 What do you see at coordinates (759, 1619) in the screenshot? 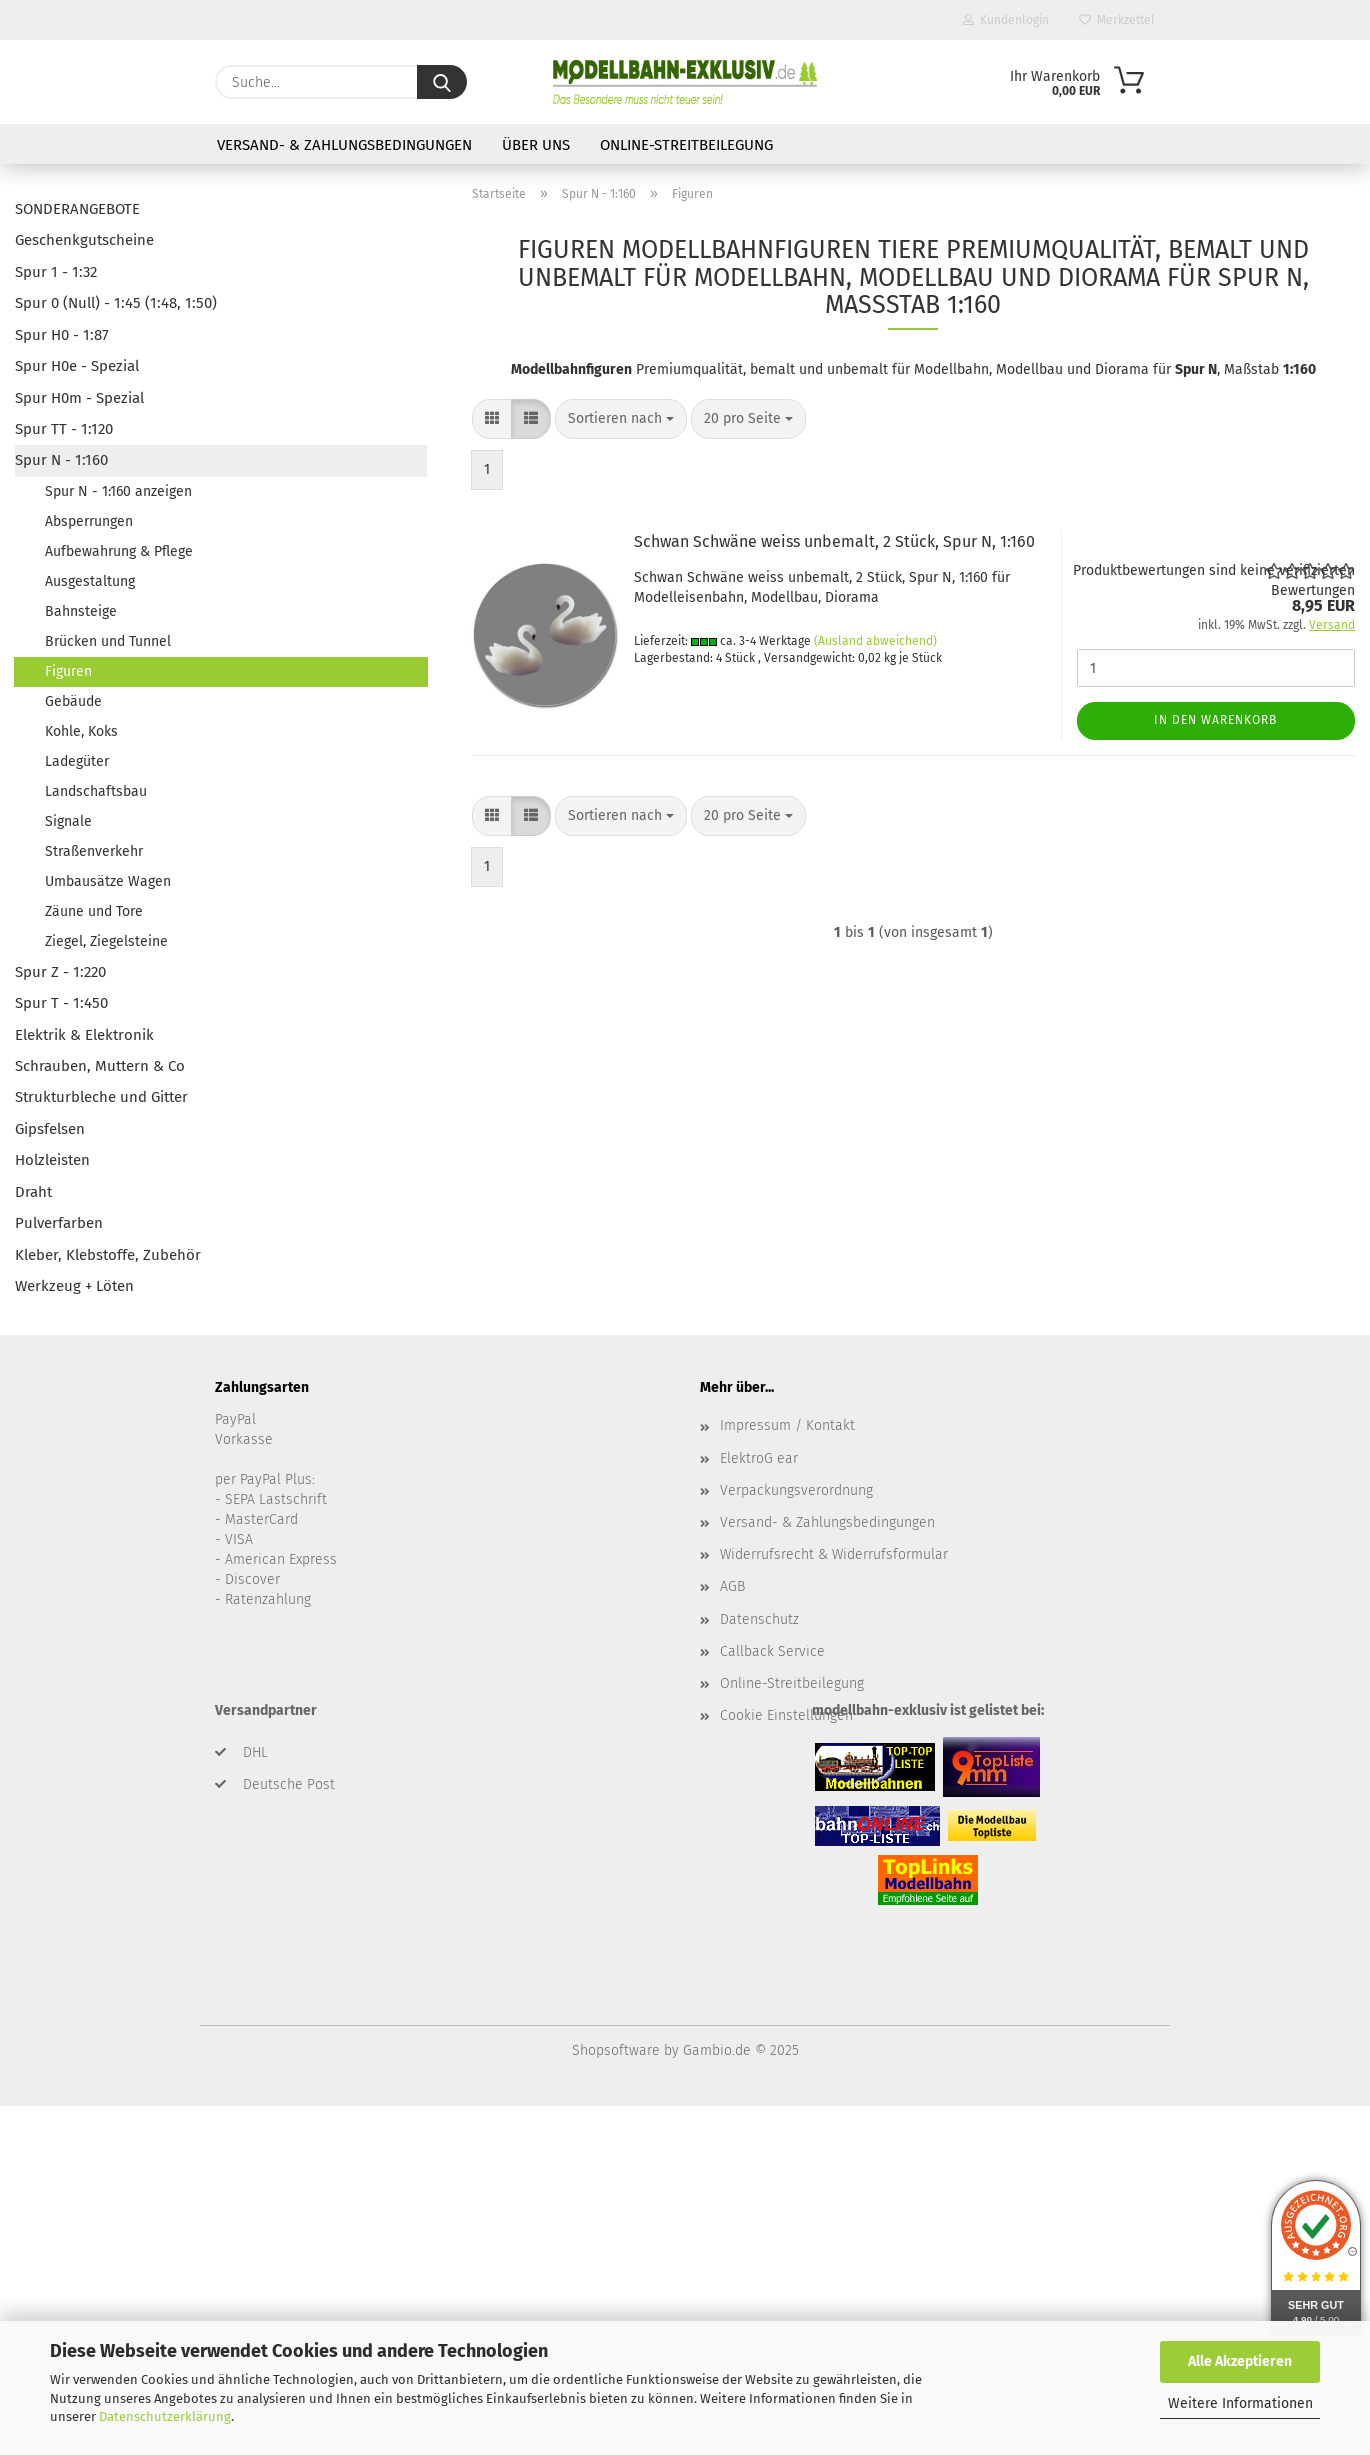
I see `Datenschutz` at bounding box center [759, 1619].